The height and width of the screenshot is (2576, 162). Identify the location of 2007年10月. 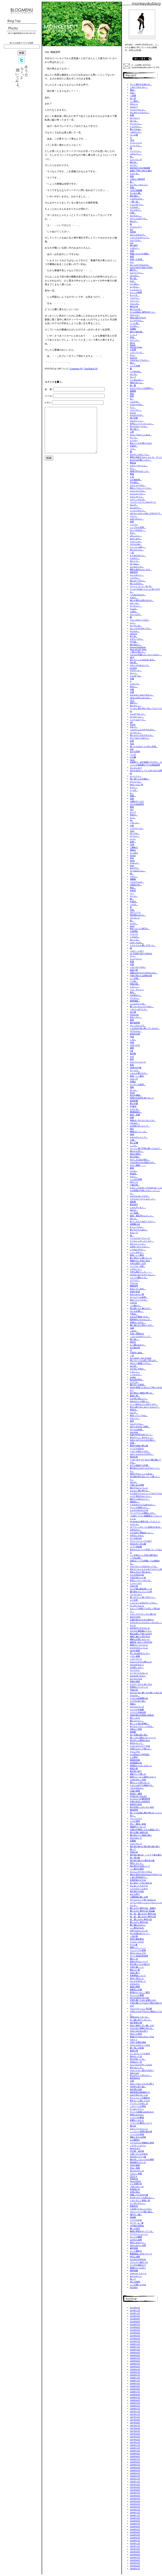
(135, 2417).